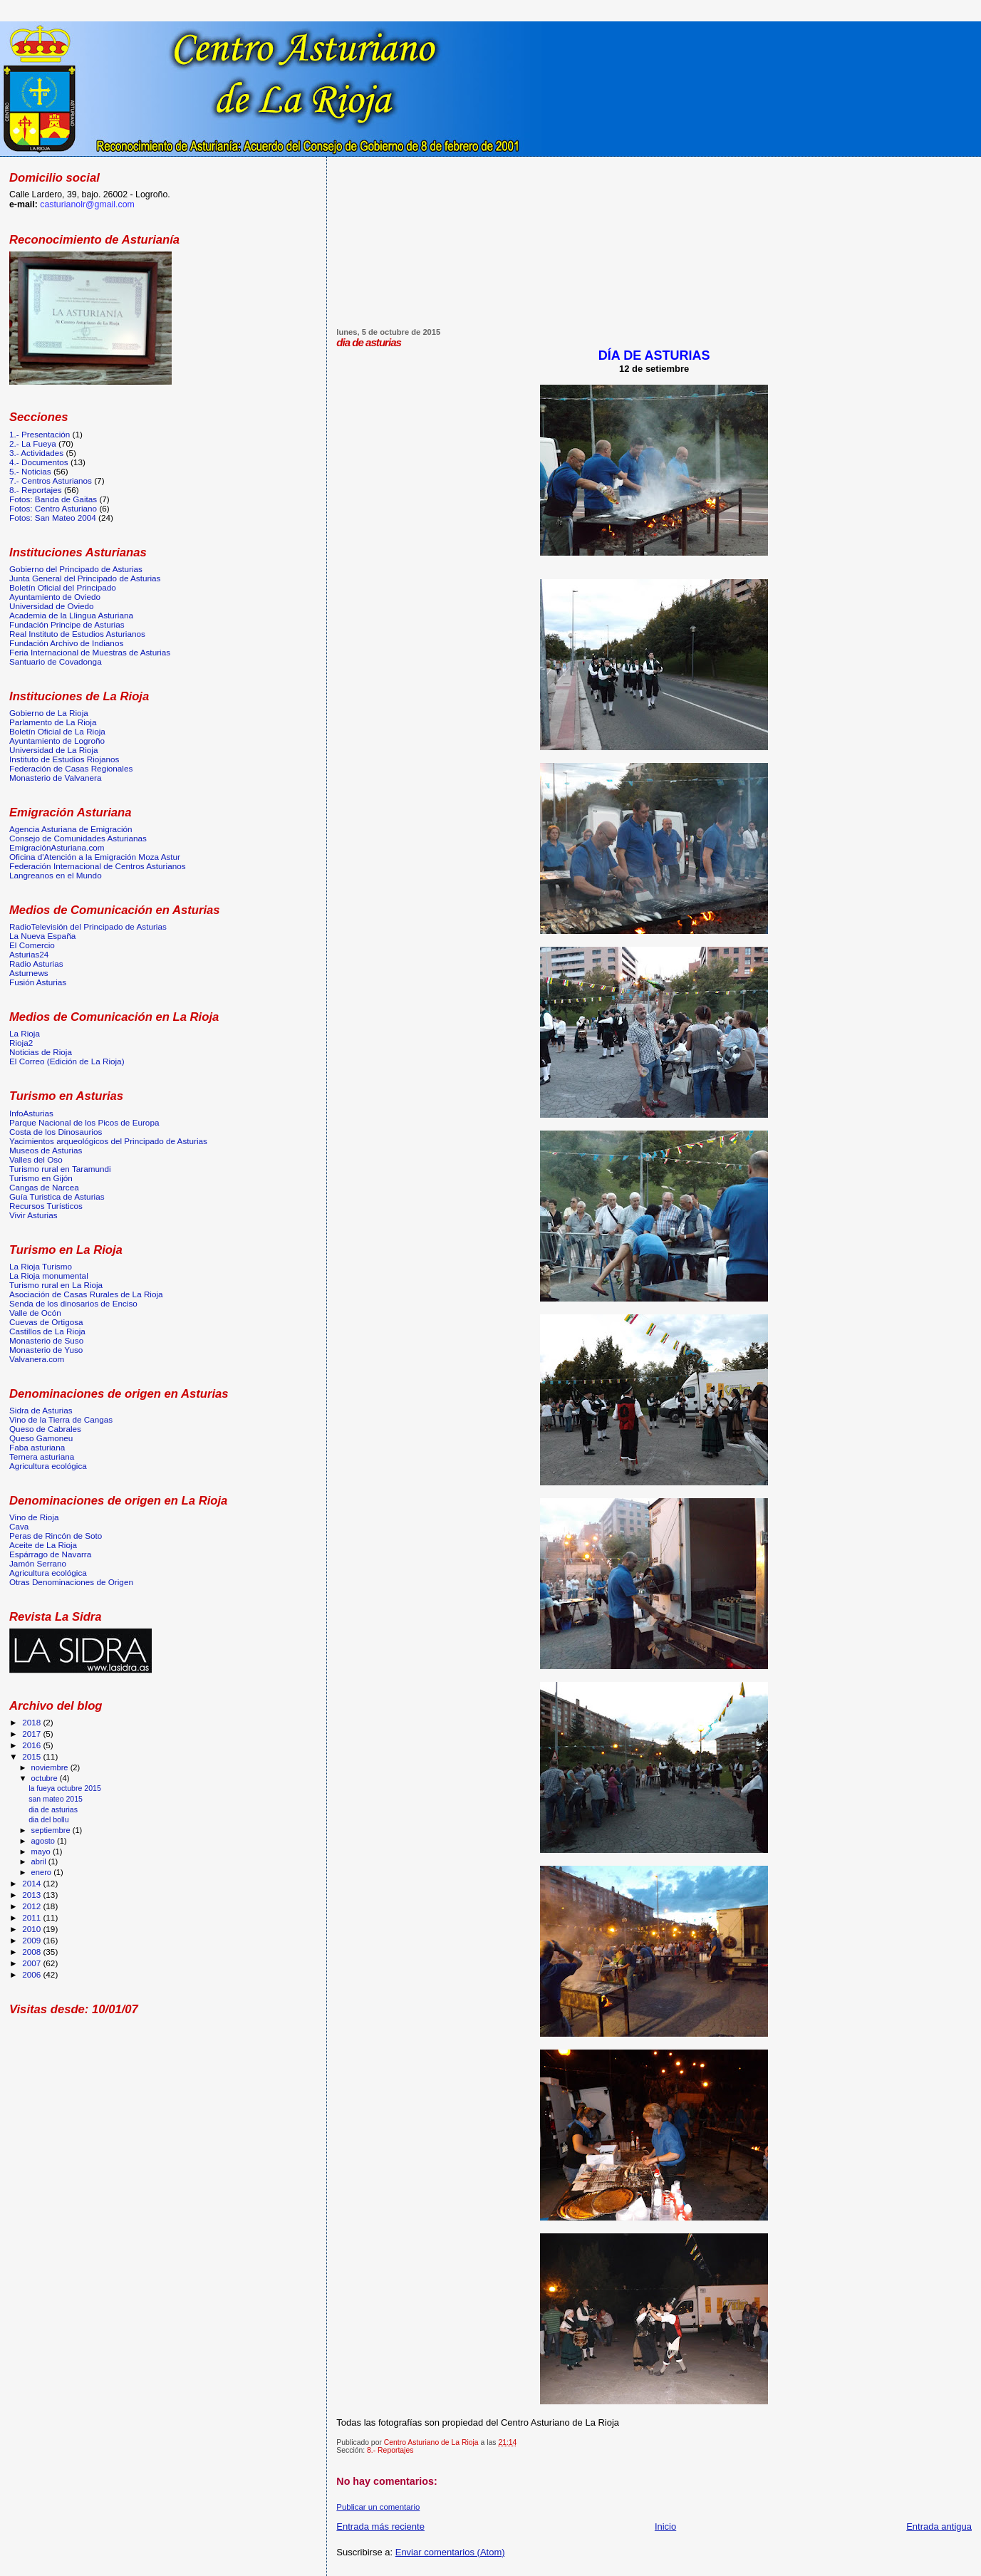 Image resolution: width=981 pixels, height=2576 pixels. What do you see at coordinates (97, 866) in the screenshot?
I see `Federación Internacional de Centros Asturianos` at bounding box center [97, 866].